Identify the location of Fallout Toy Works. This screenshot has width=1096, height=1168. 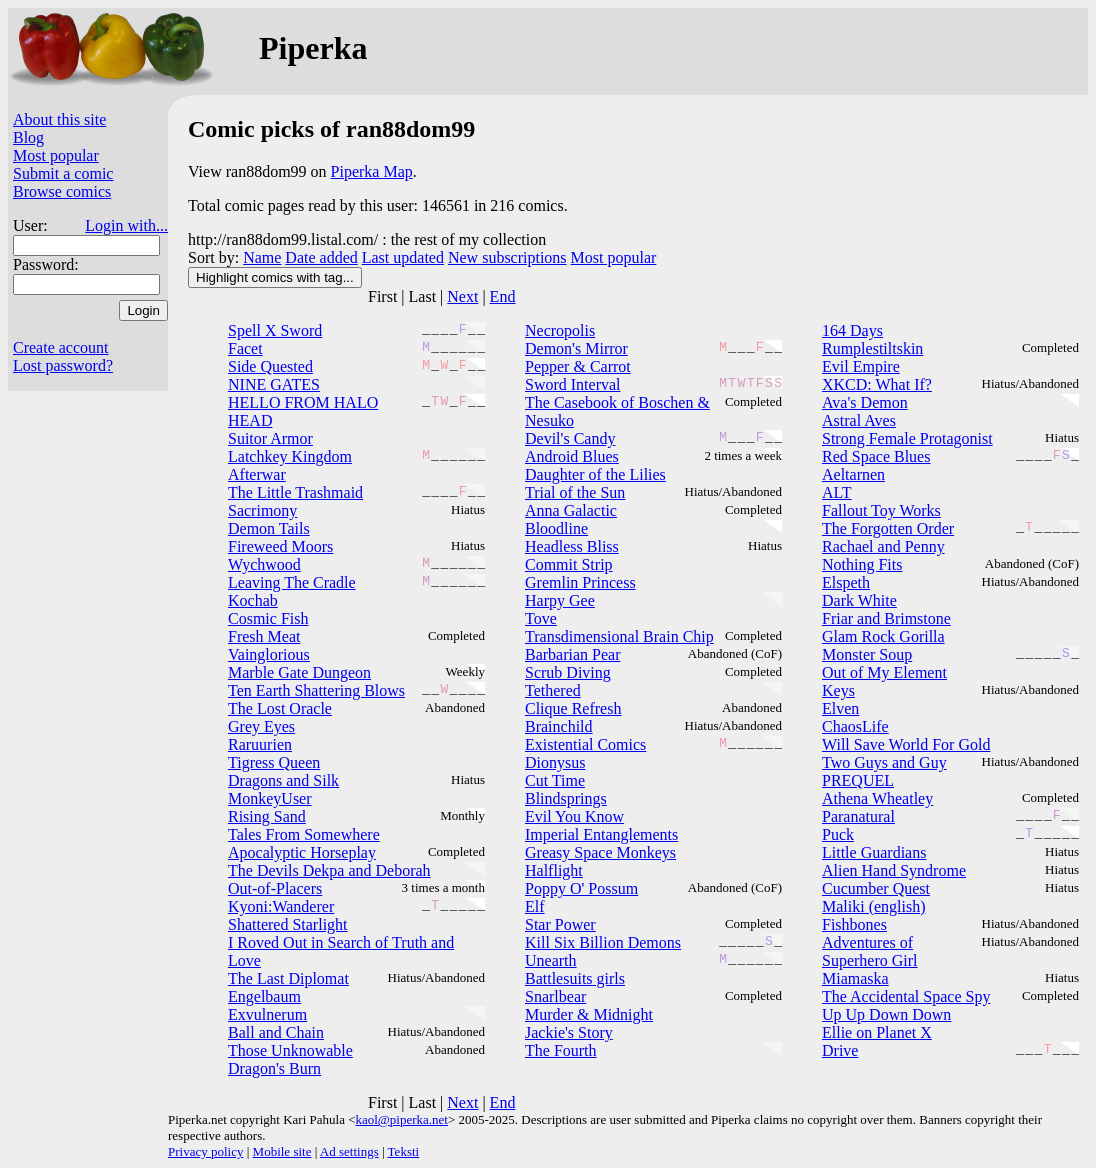
(881, 510).